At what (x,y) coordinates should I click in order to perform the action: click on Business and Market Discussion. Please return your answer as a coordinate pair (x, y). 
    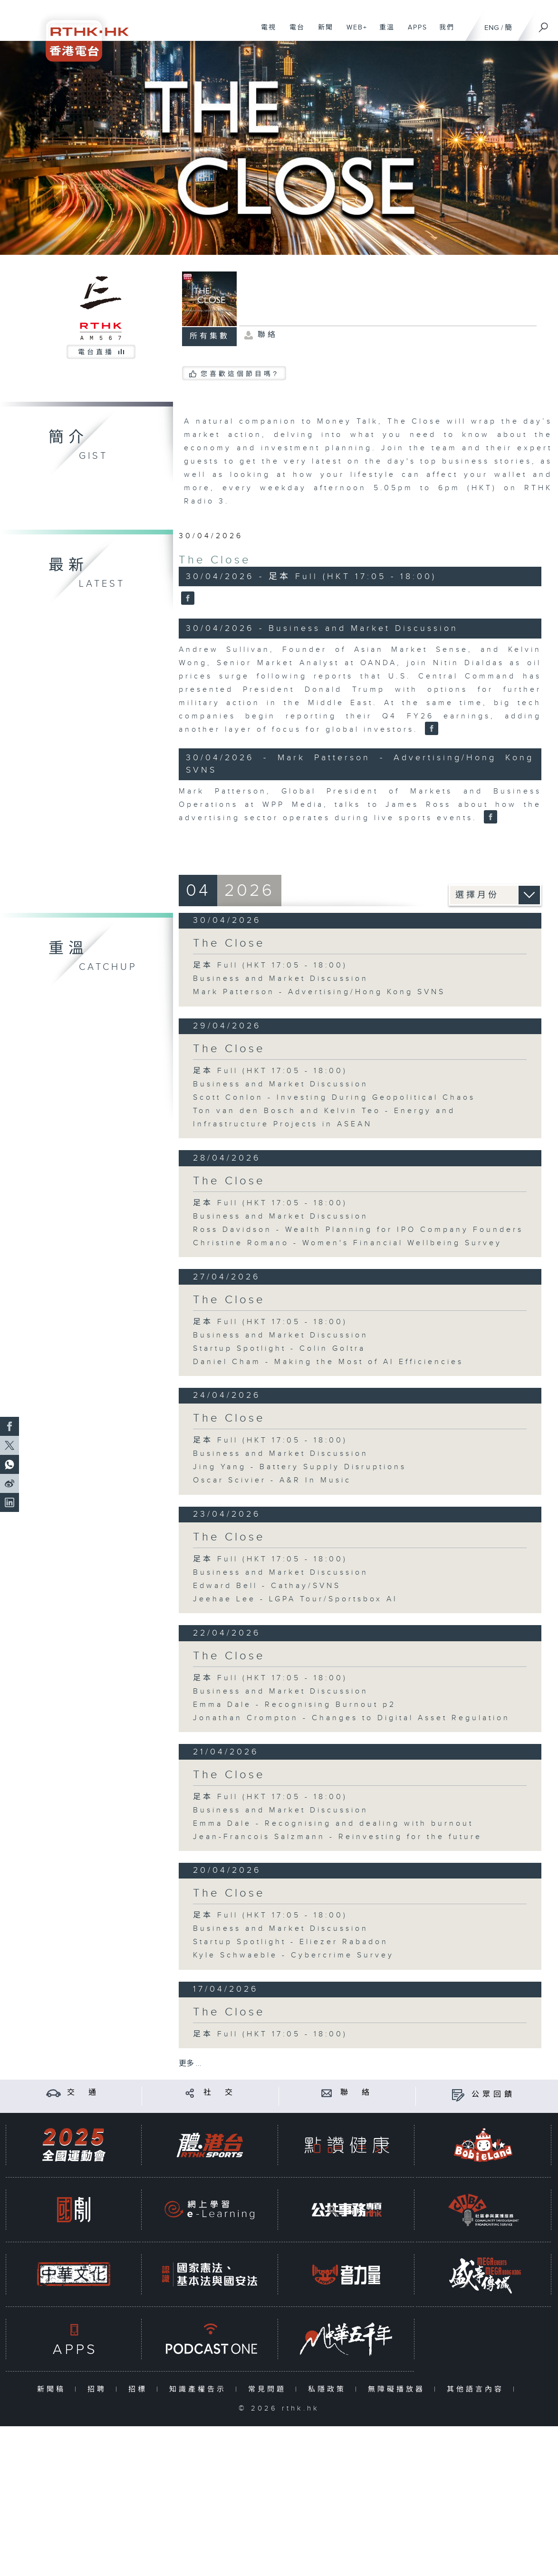
    Looking at the image, I should click on (280, 978).